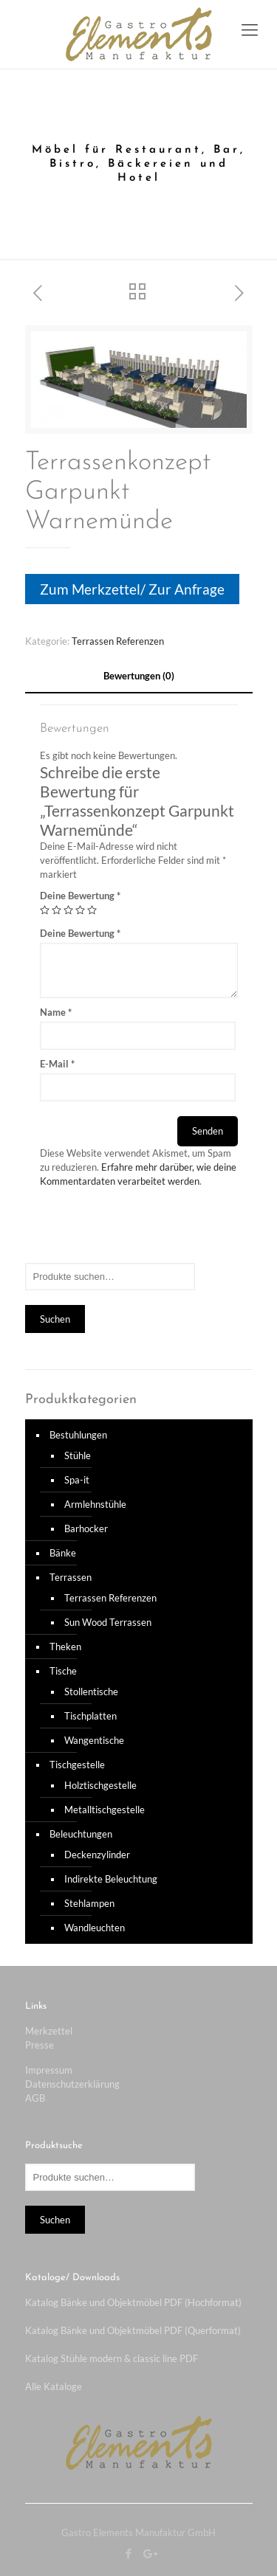 Image resolution: width=277 pixels, height=2576 pixels. Describe the element at coordinates (56, 1012) in the screenshot. I see `Name` at that location.